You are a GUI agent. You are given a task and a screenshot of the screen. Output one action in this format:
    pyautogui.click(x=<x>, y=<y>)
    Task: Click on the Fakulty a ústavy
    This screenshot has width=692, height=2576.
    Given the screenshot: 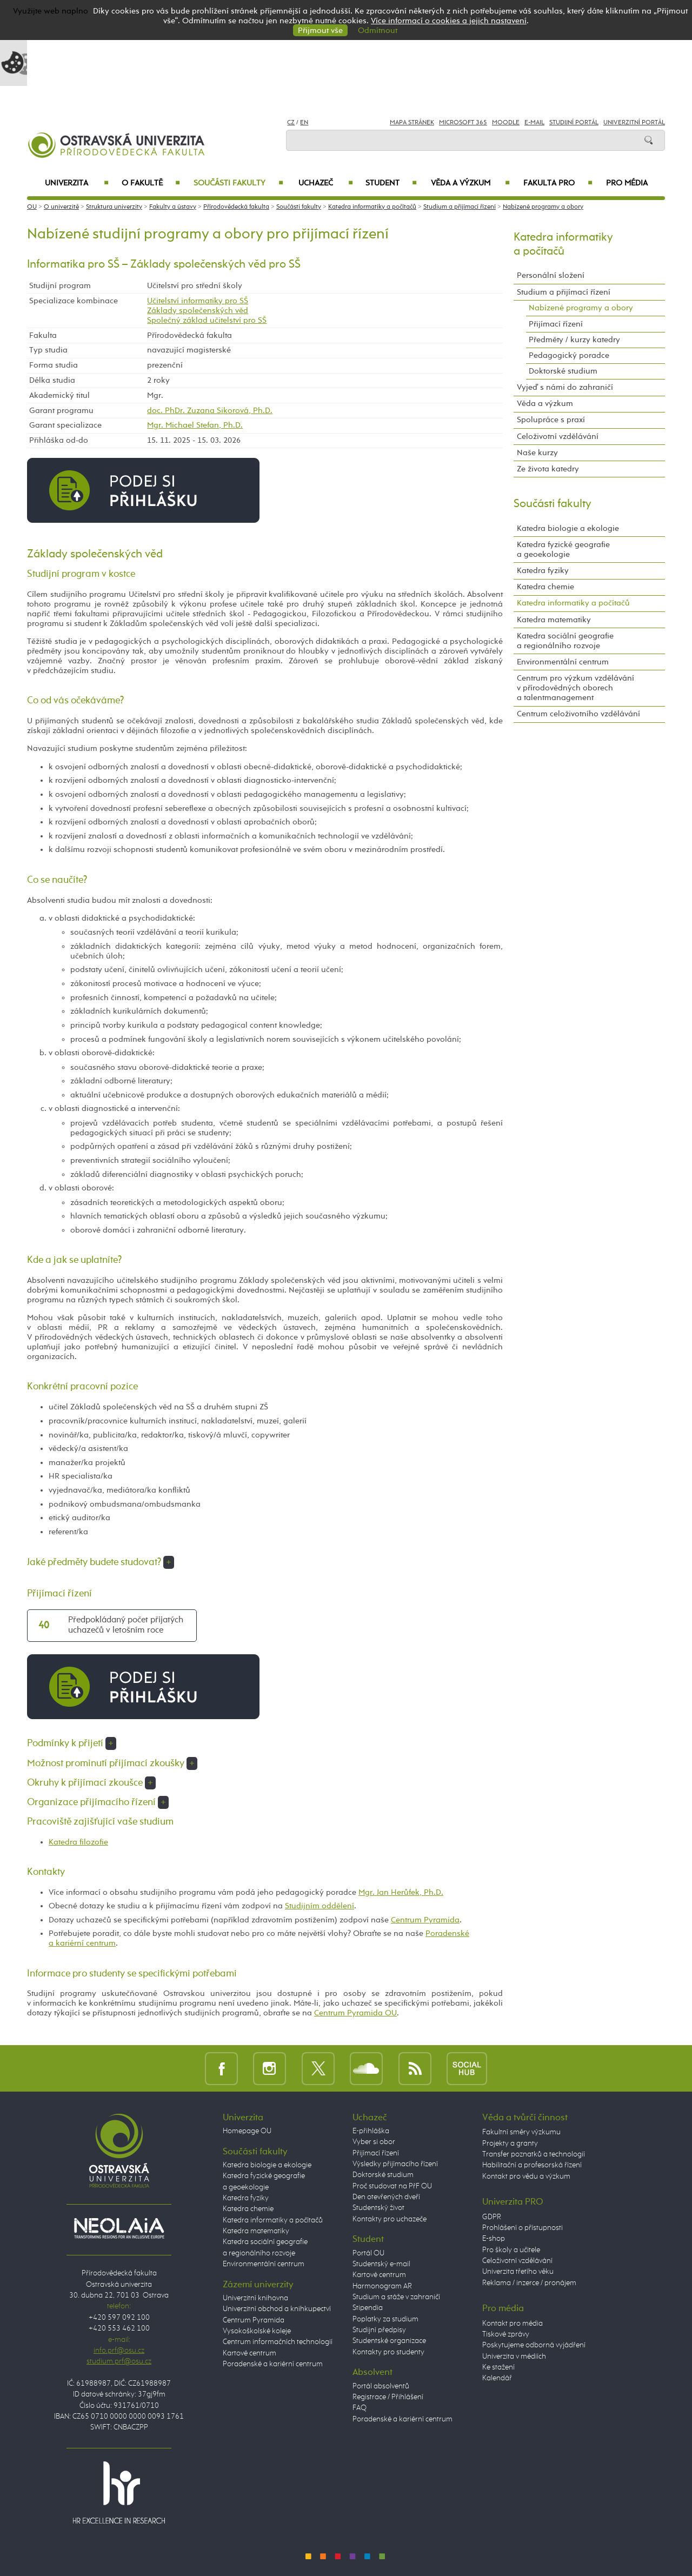 What is the action you would take?
    pyautogui.click(x=172, y=207)
    